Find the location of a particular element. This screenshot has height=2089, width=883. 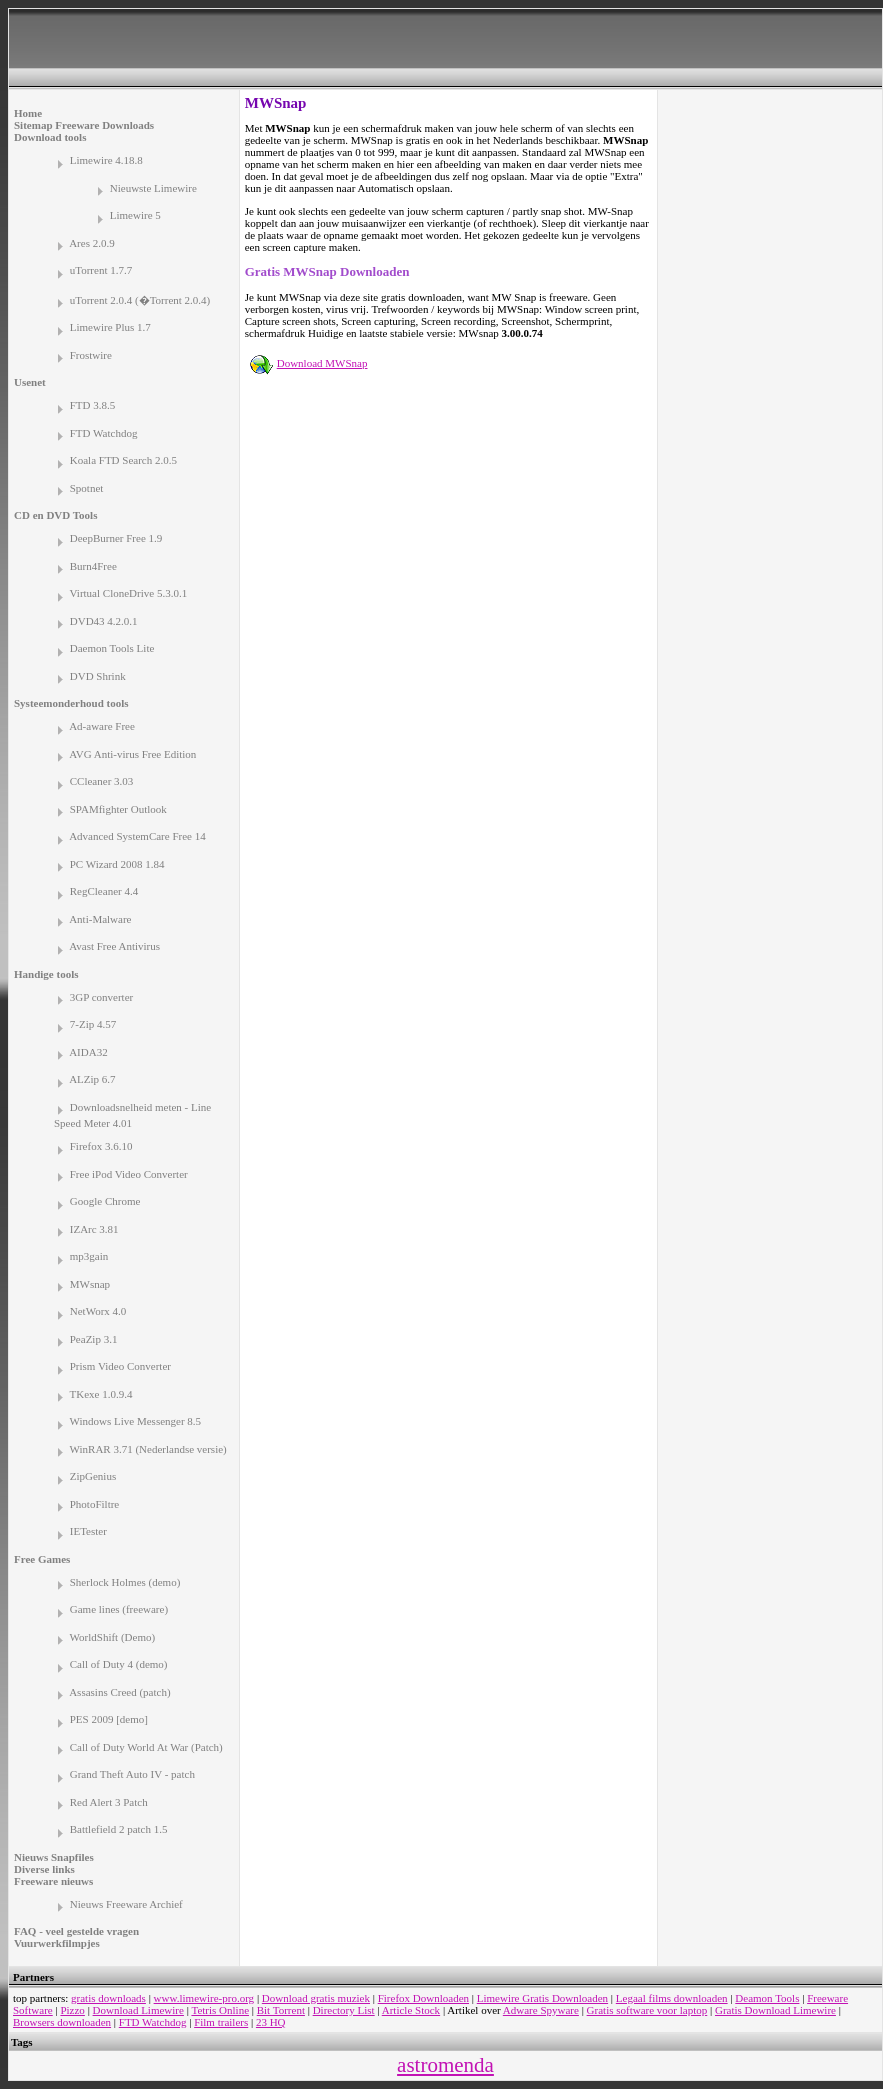

Assasins Creed (patch) is located at coordinates (119, 1692).